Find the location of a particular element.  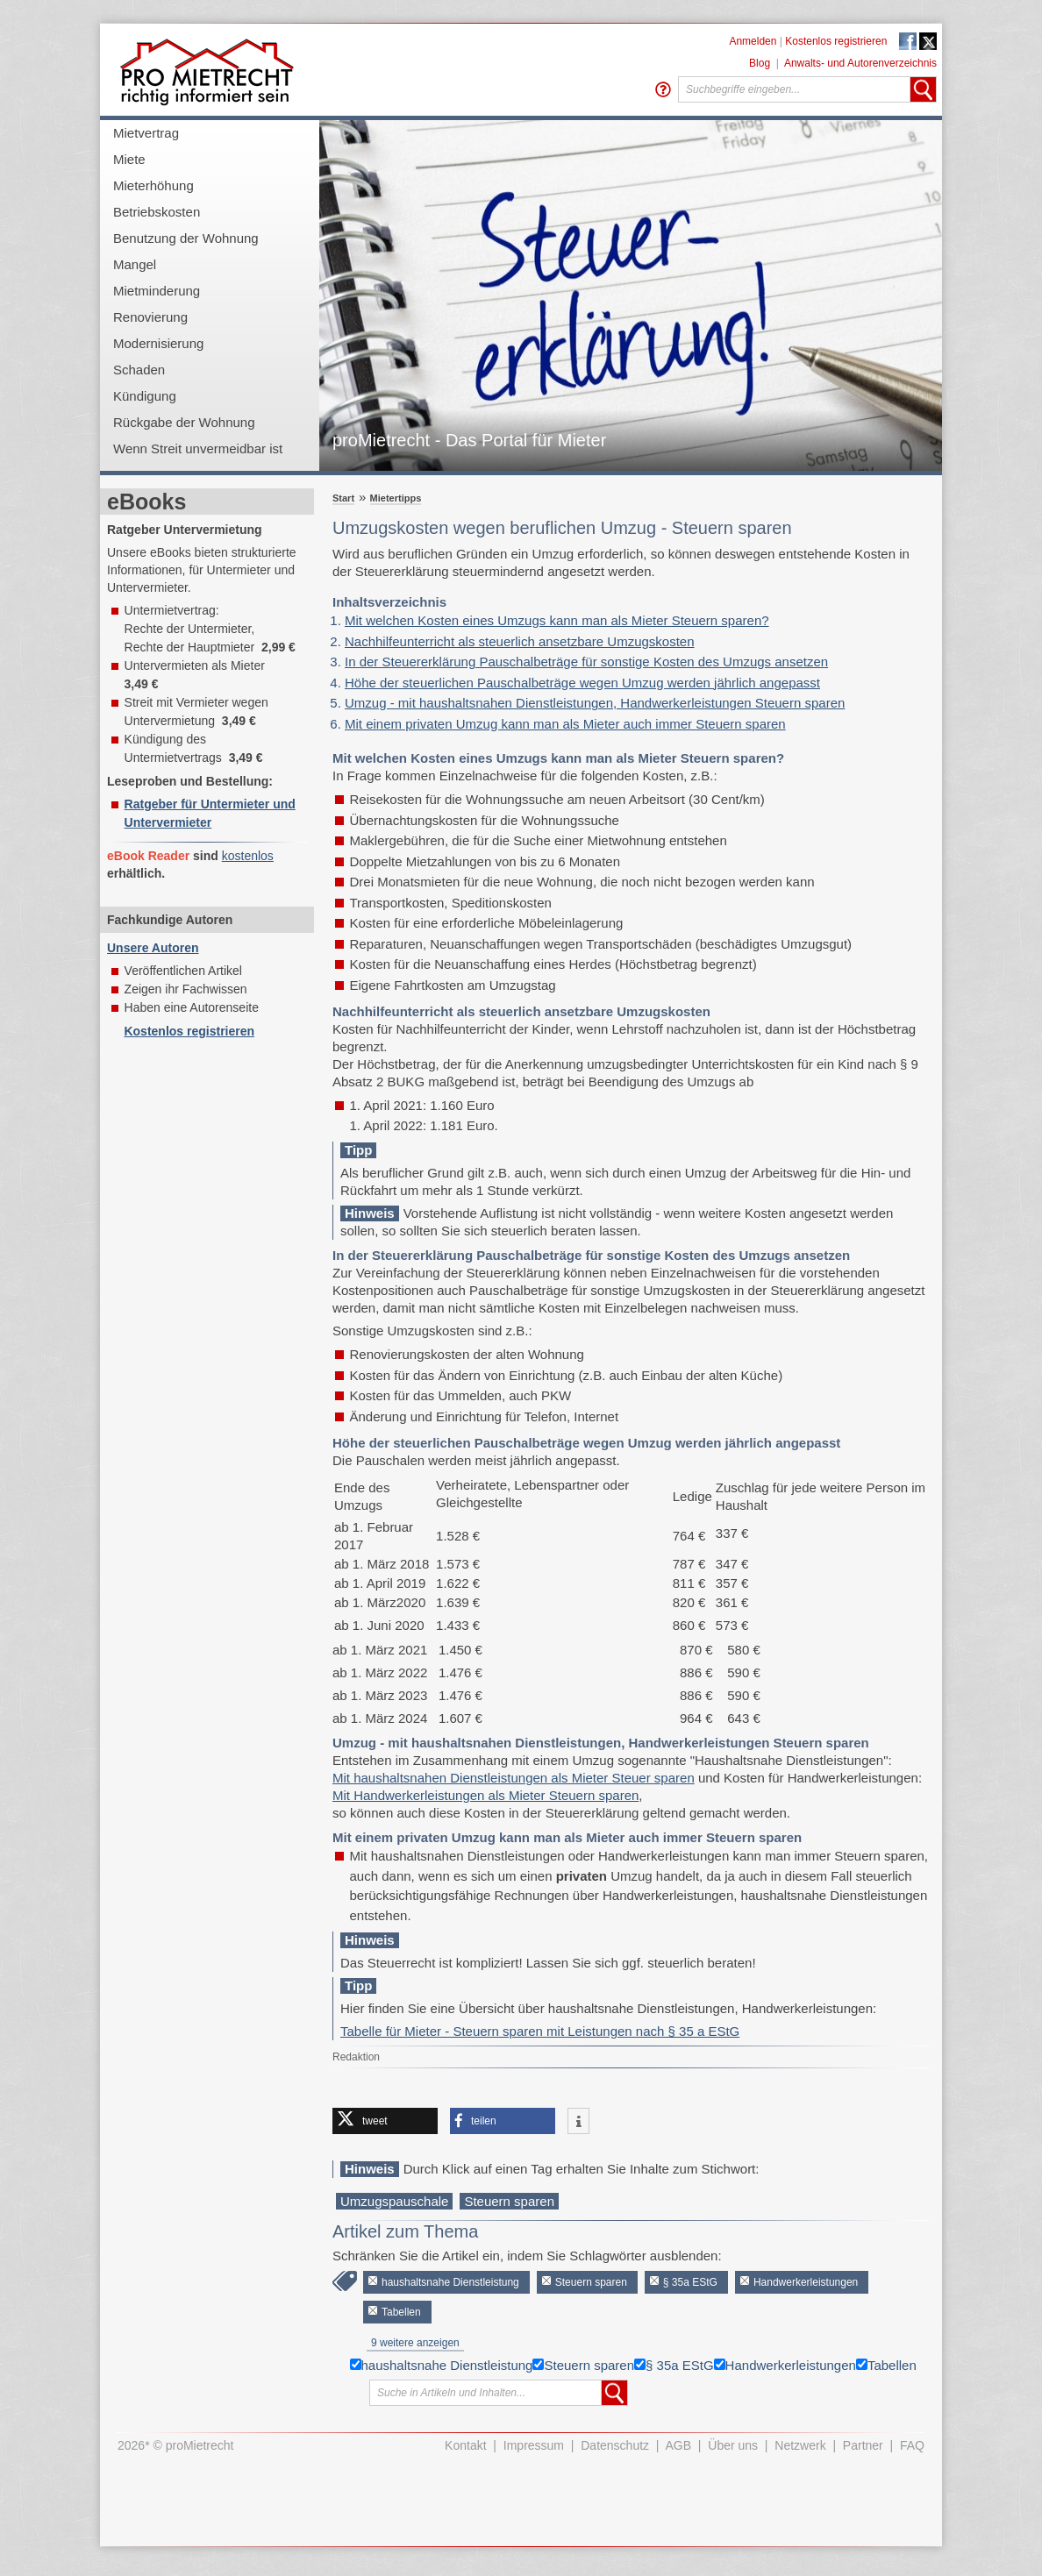

Mietminderung is located at coordinates (156, 290).